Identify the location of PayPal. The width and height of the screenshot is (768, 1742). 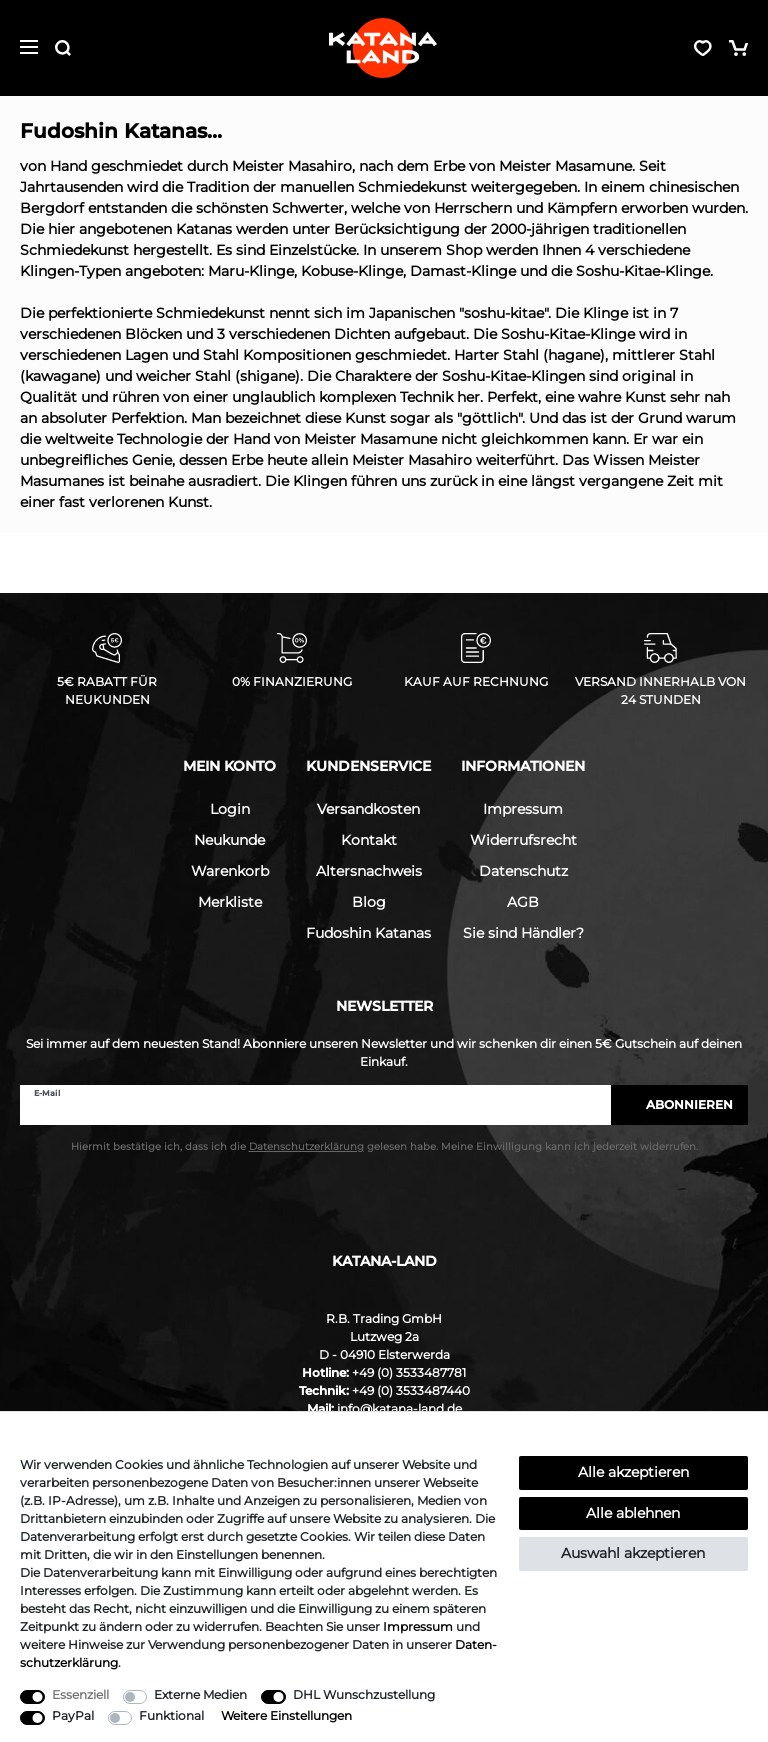
(73, 1715).